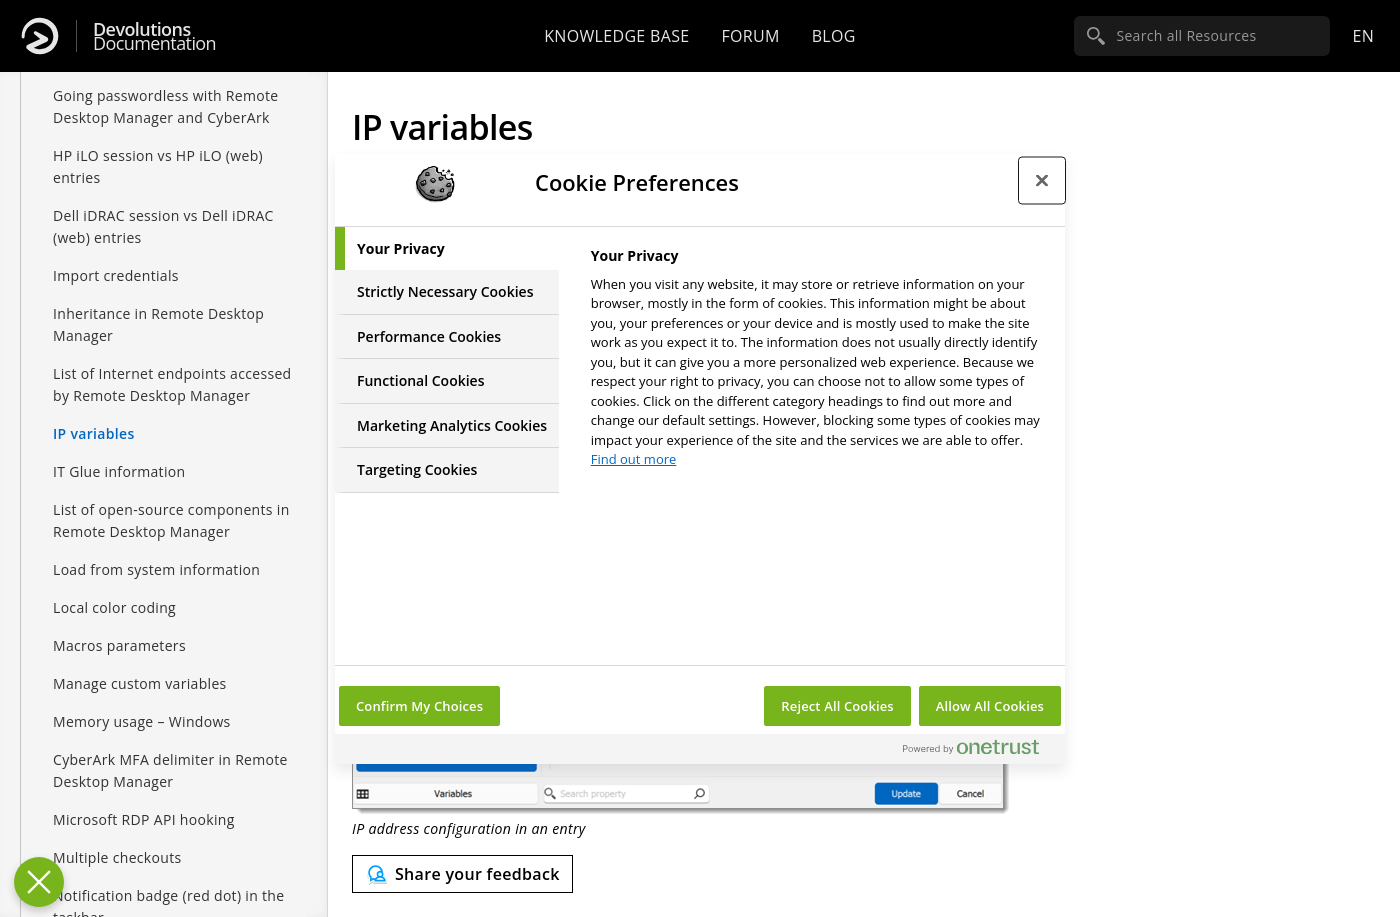 Image resolution: width=1400 pixels, height=917 pixels. I want to click on Import credentials, so click(116, 275).